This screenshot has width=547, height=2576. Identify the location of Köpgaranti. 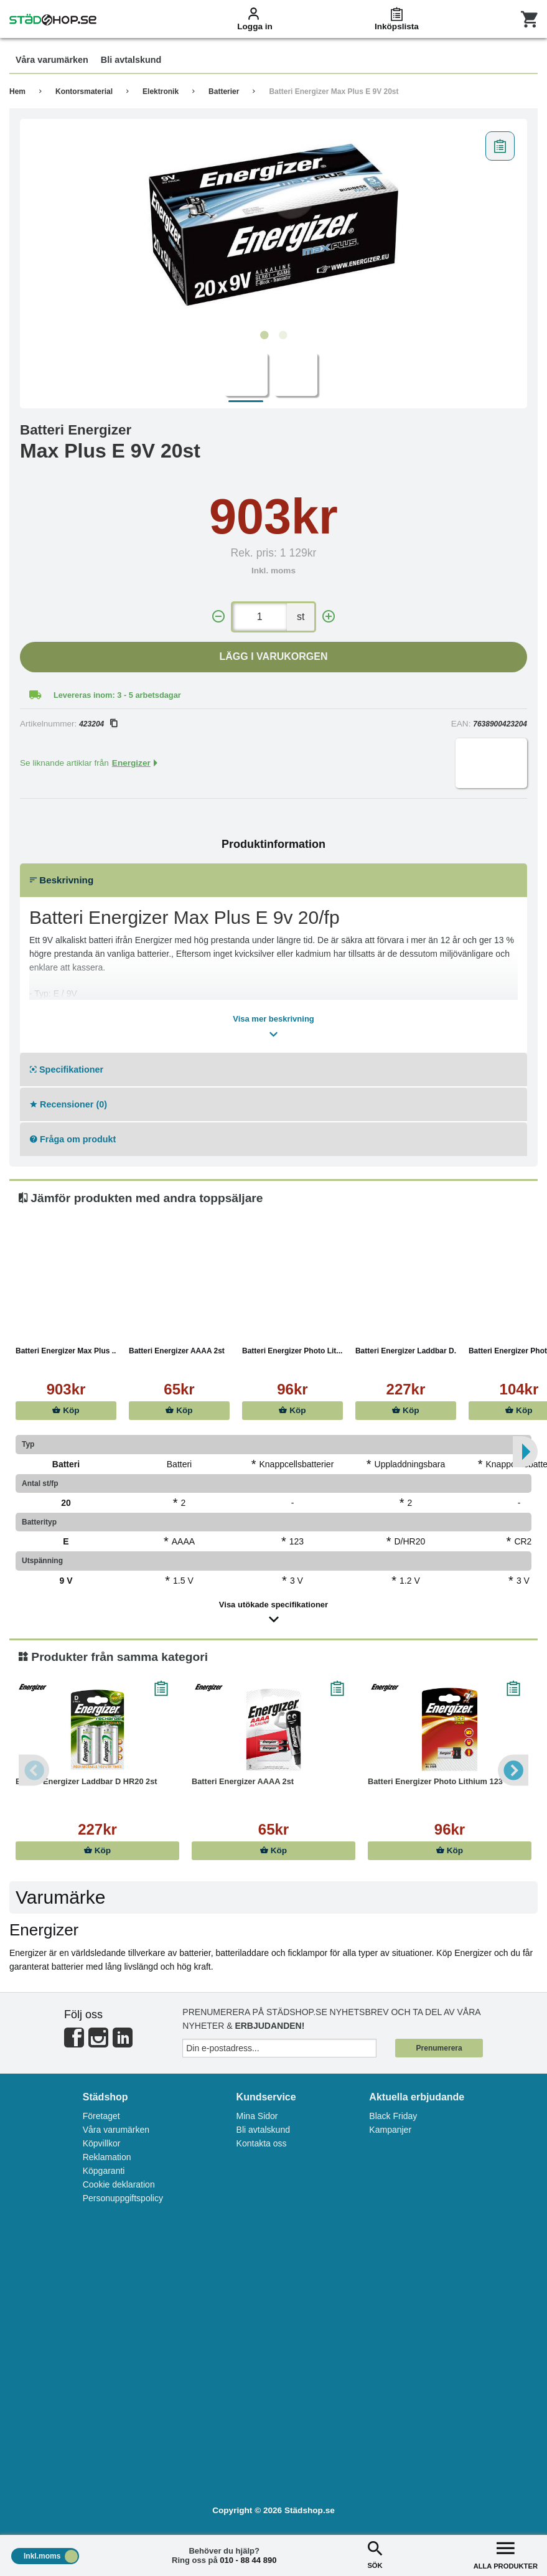
(104, 2171).